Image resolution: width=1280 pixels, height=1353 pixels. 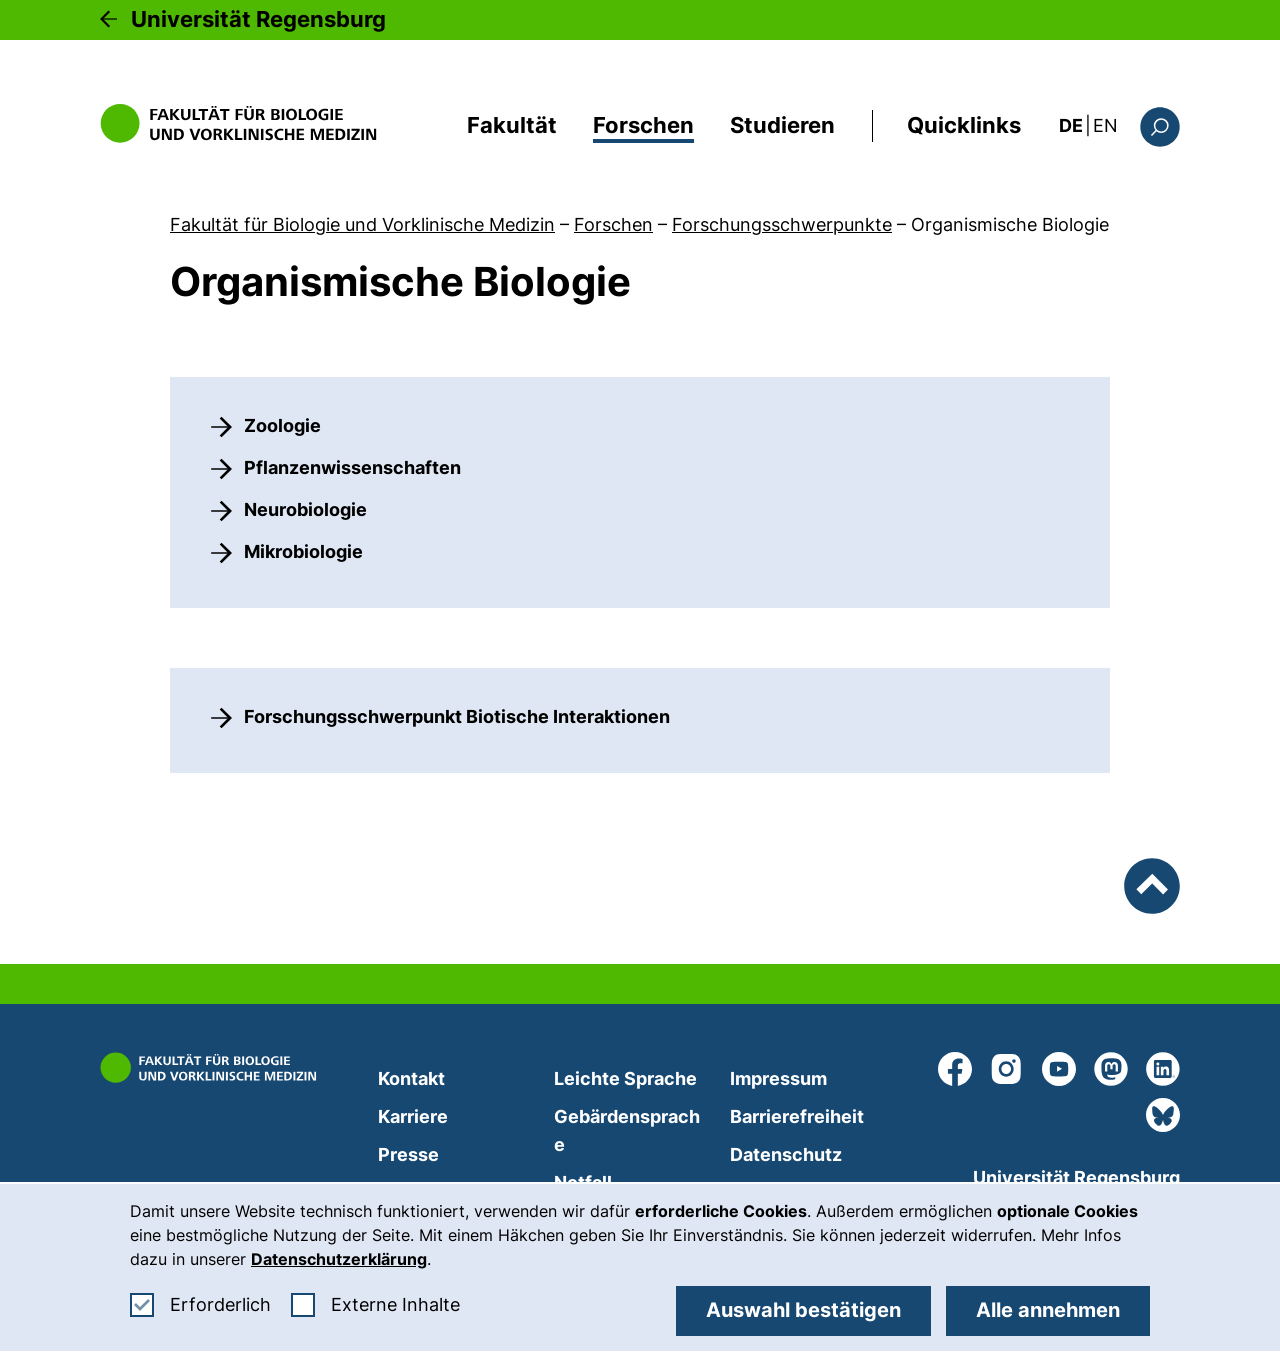 I want to click on Datenschutz, so click(x=786, y=1154).